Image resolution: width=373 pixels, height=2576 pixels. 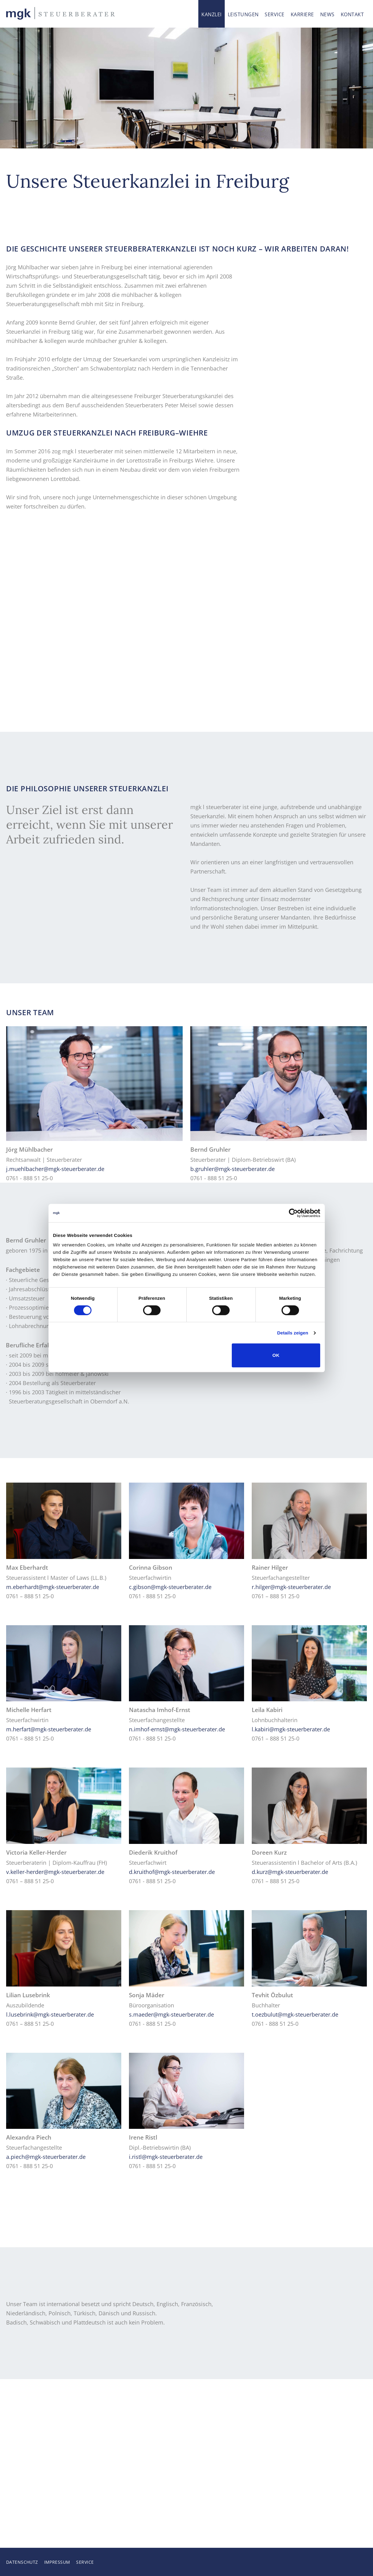 What do you see at coordinates (275, 1355) in the screenshot?
I see `OK` at bounding box center [275, 1355].